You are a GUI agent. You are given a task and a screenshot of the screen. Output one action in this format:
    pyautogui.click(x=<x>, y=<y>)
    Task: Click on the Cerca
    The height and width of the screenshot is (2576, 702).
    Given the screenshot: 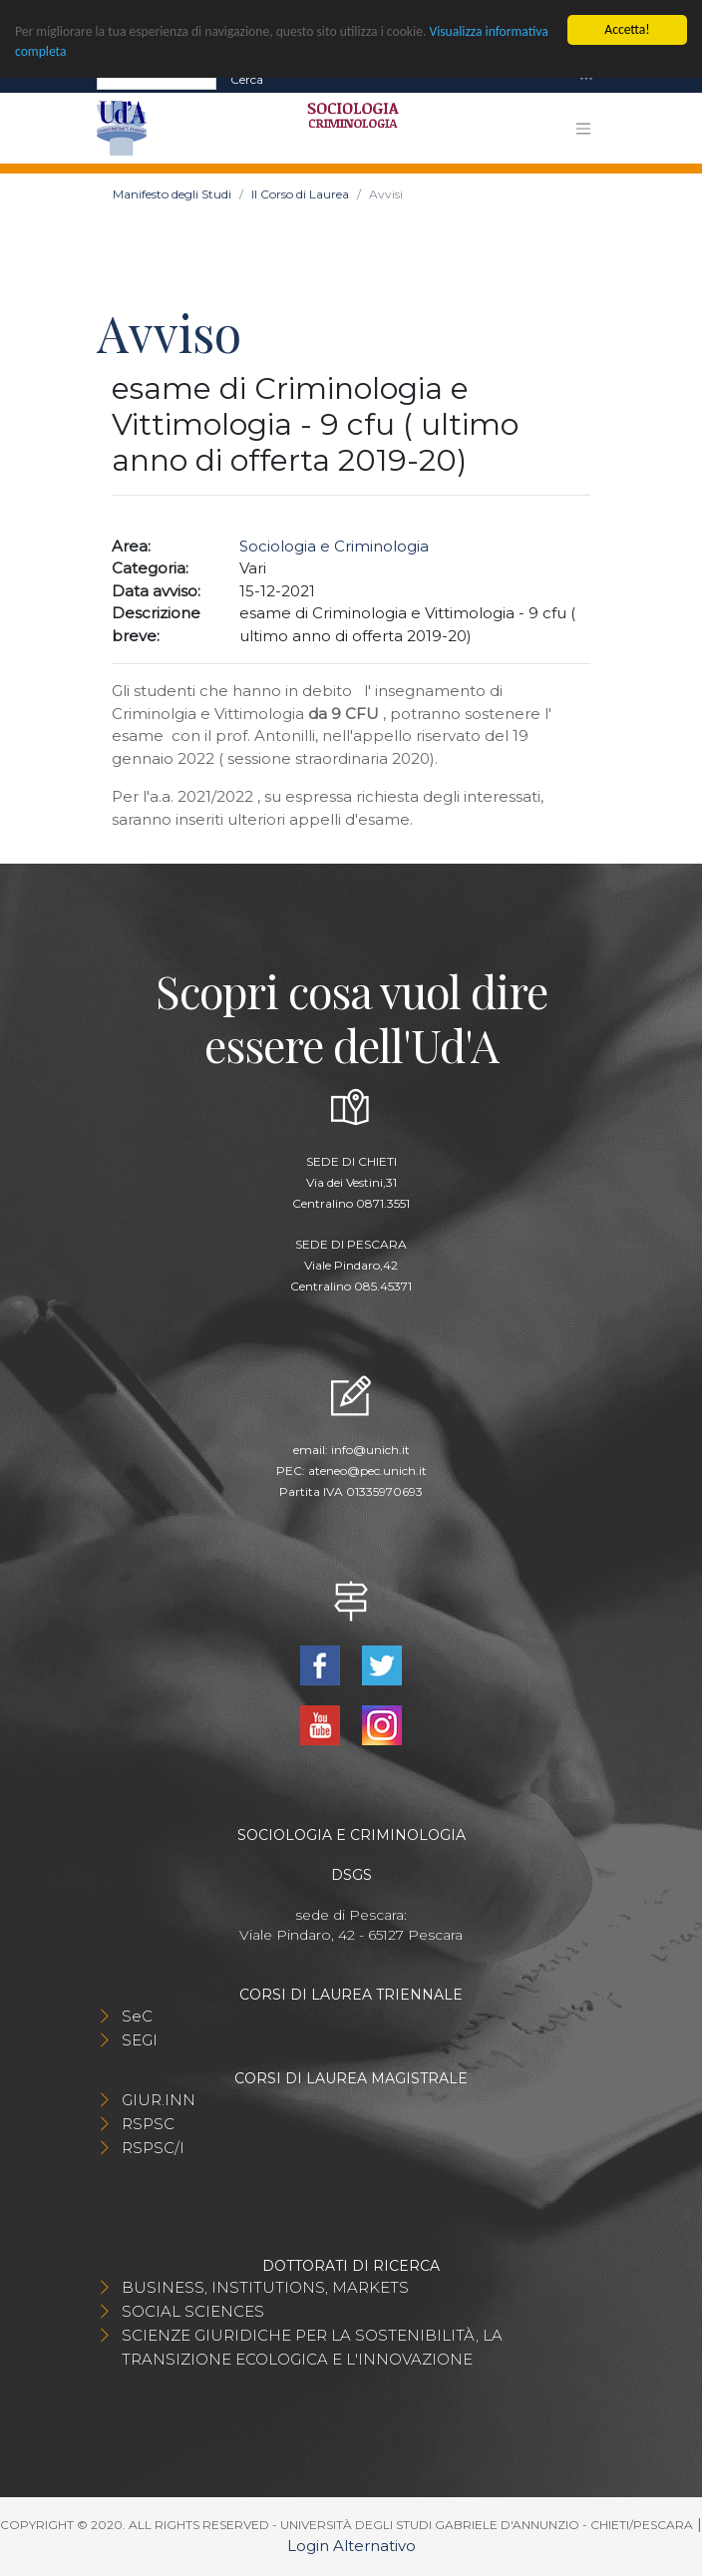 What is the action you would take?
    pyautogui.click(x=246, y=78)
    